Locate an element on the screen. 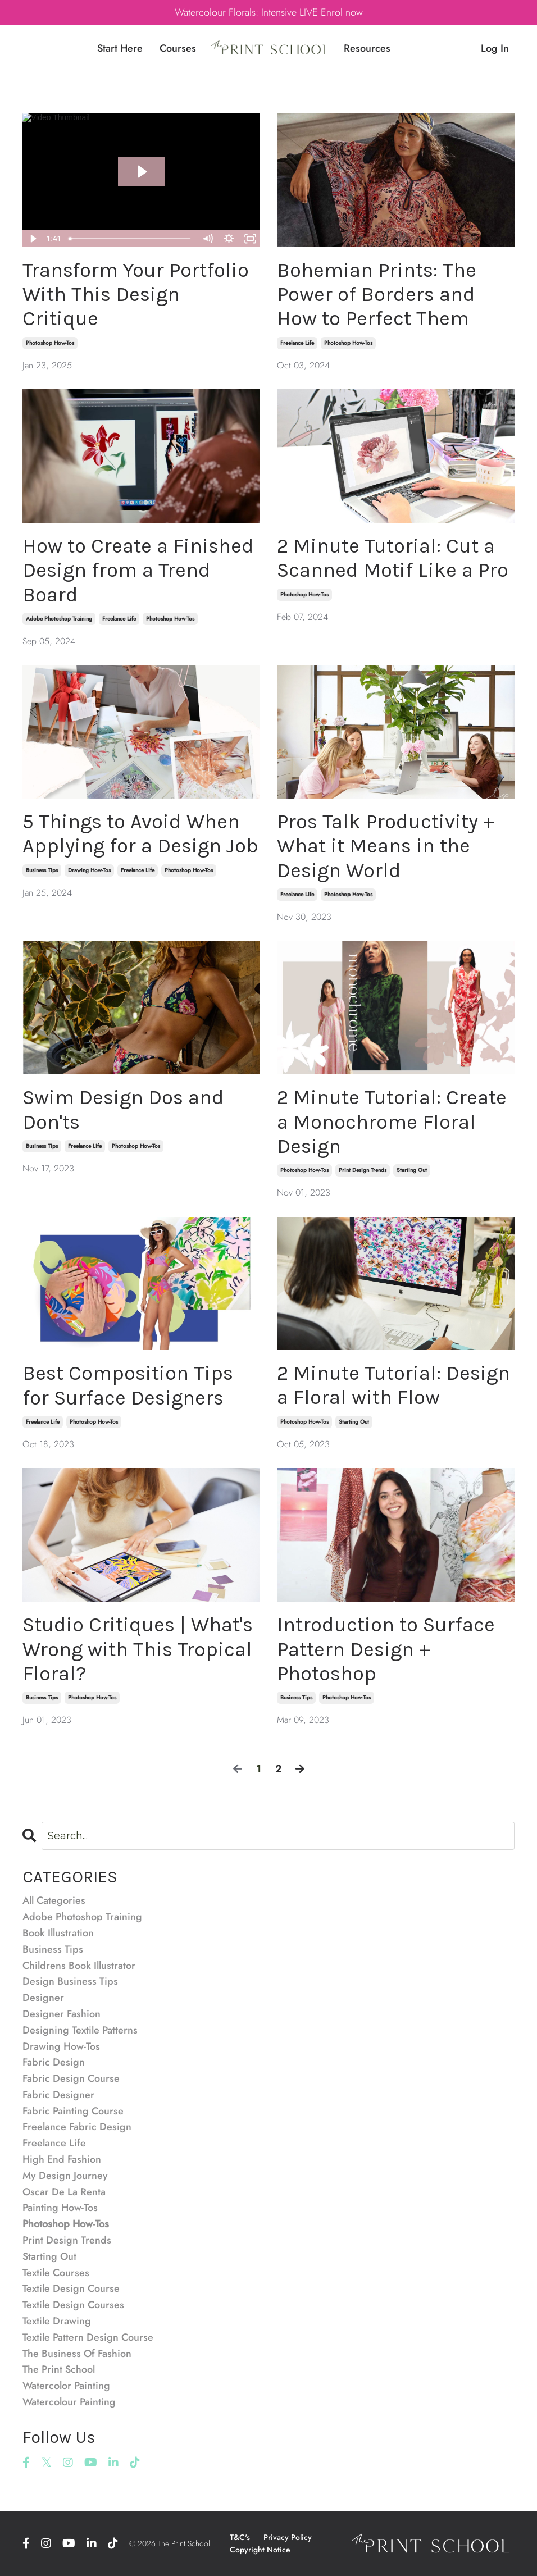 This screenshot has width=537, height=2576. textile pattern design course is located at coordinates (87, 2337).